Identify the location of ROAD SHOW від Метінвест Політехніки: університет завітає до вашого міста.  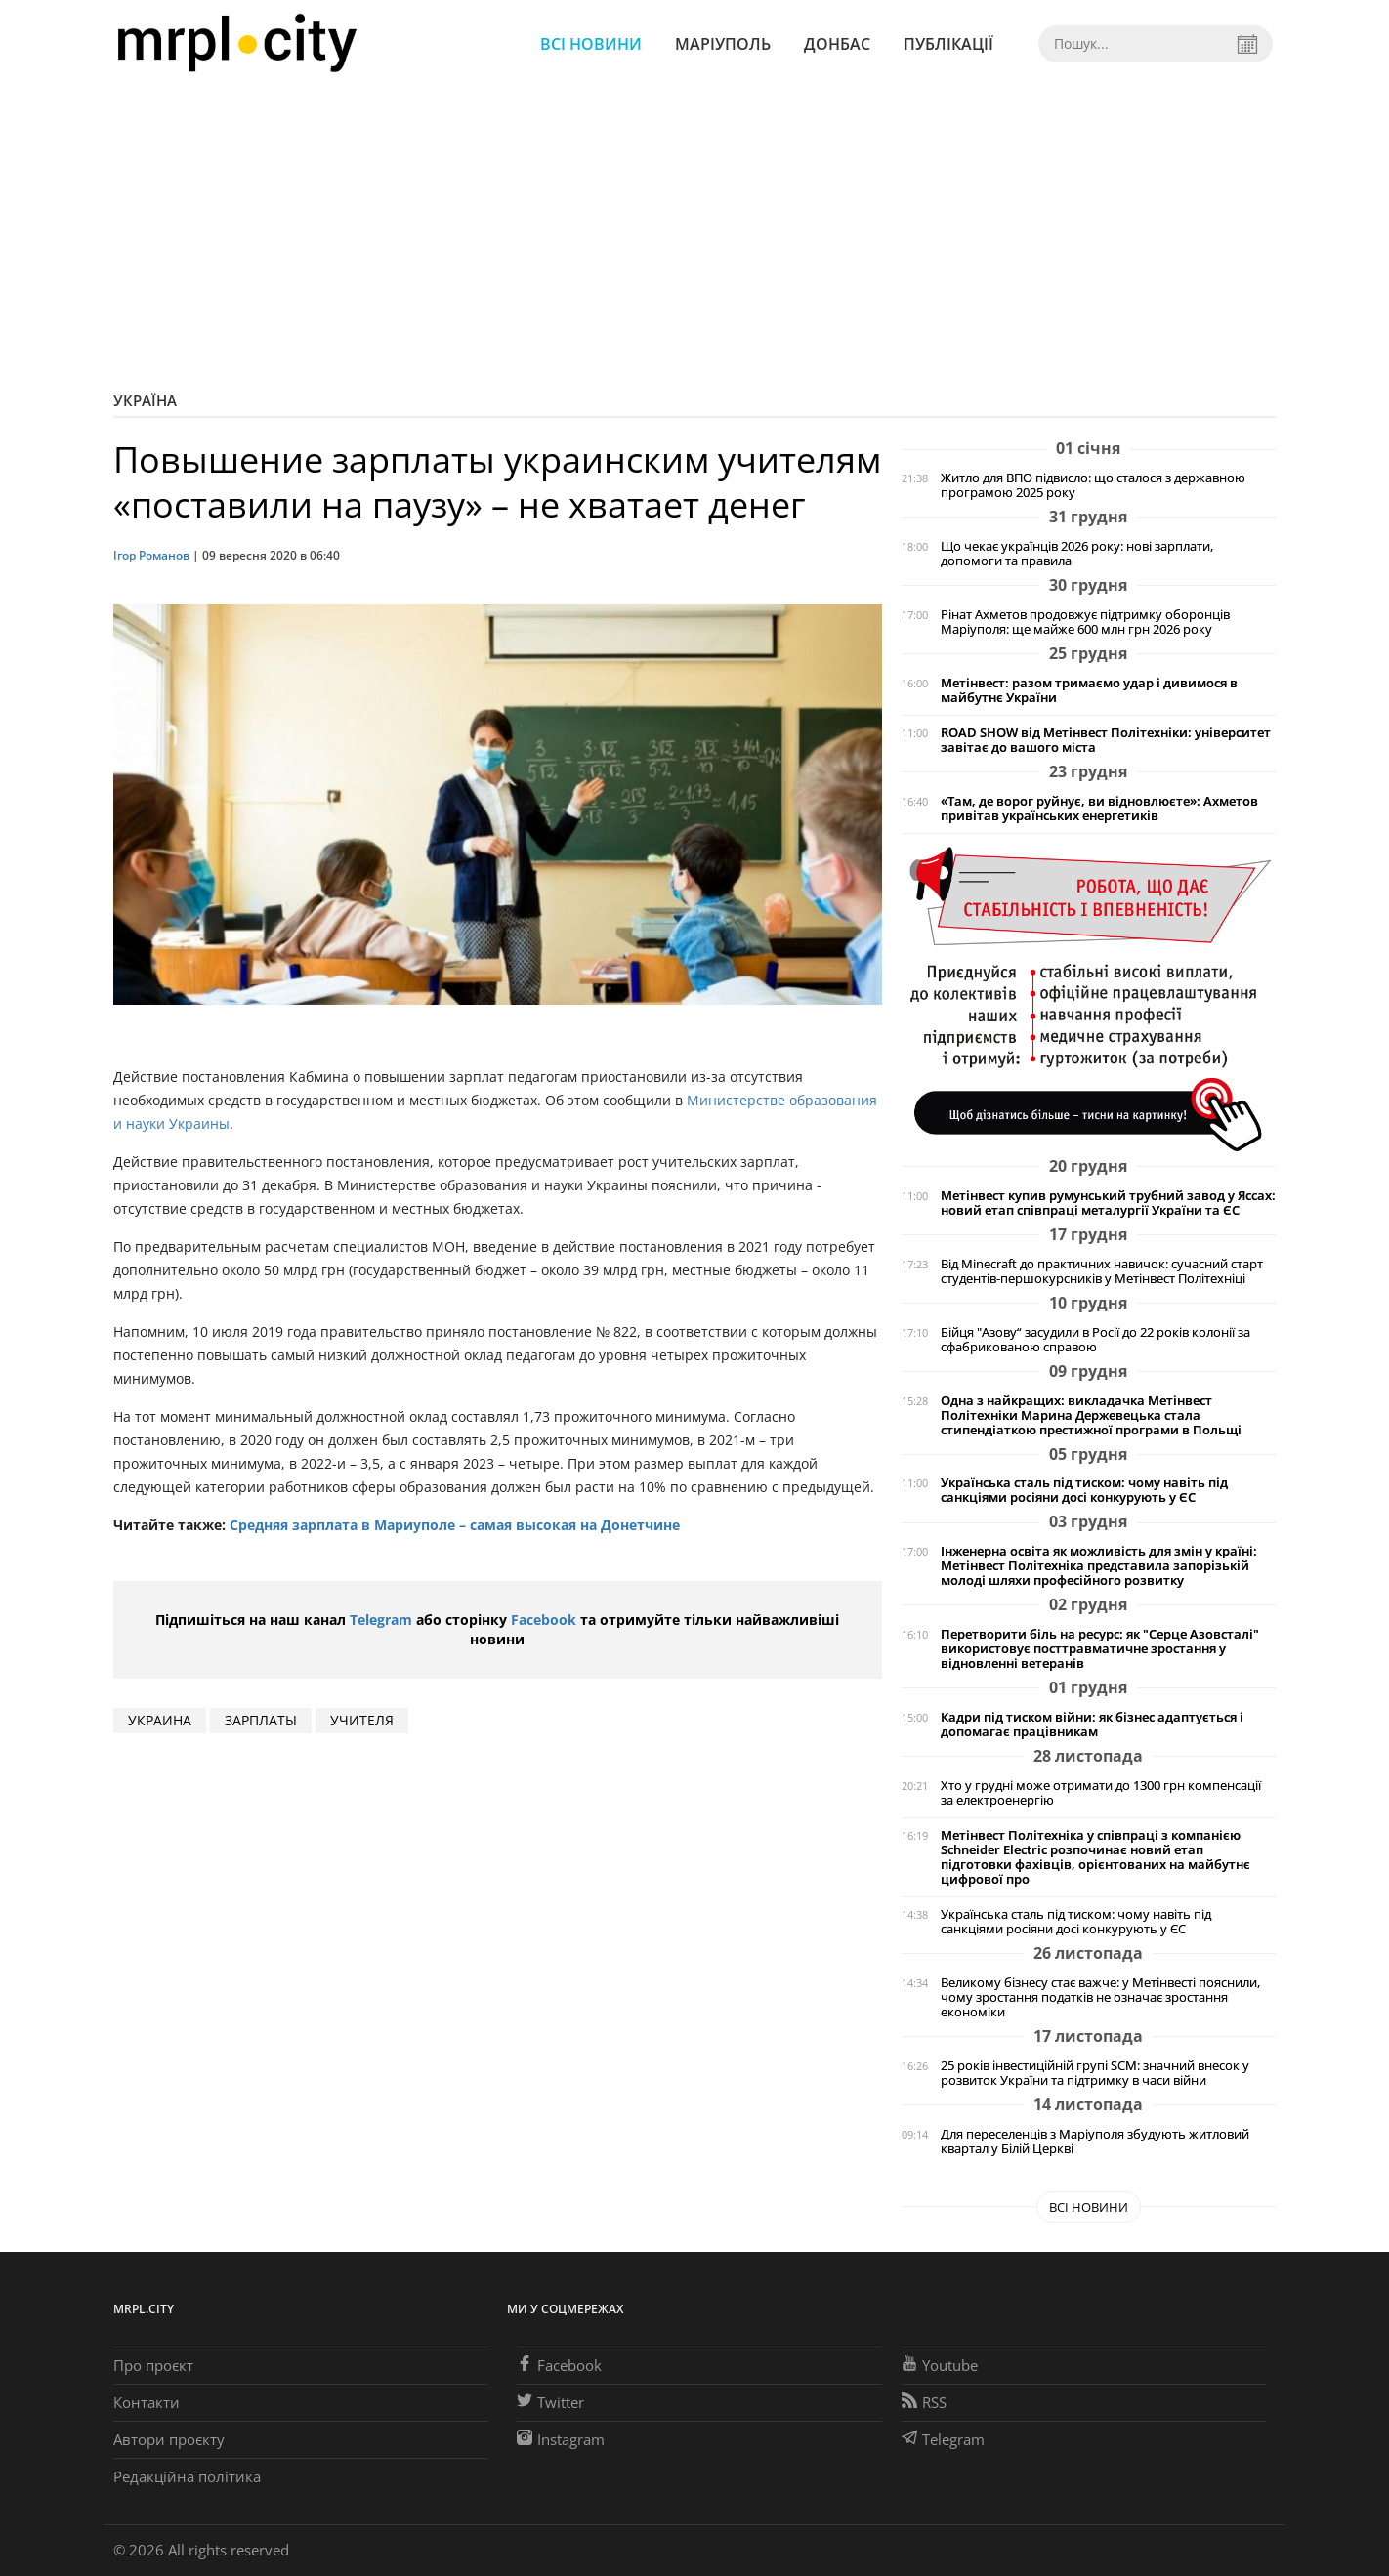
(1106, 740).